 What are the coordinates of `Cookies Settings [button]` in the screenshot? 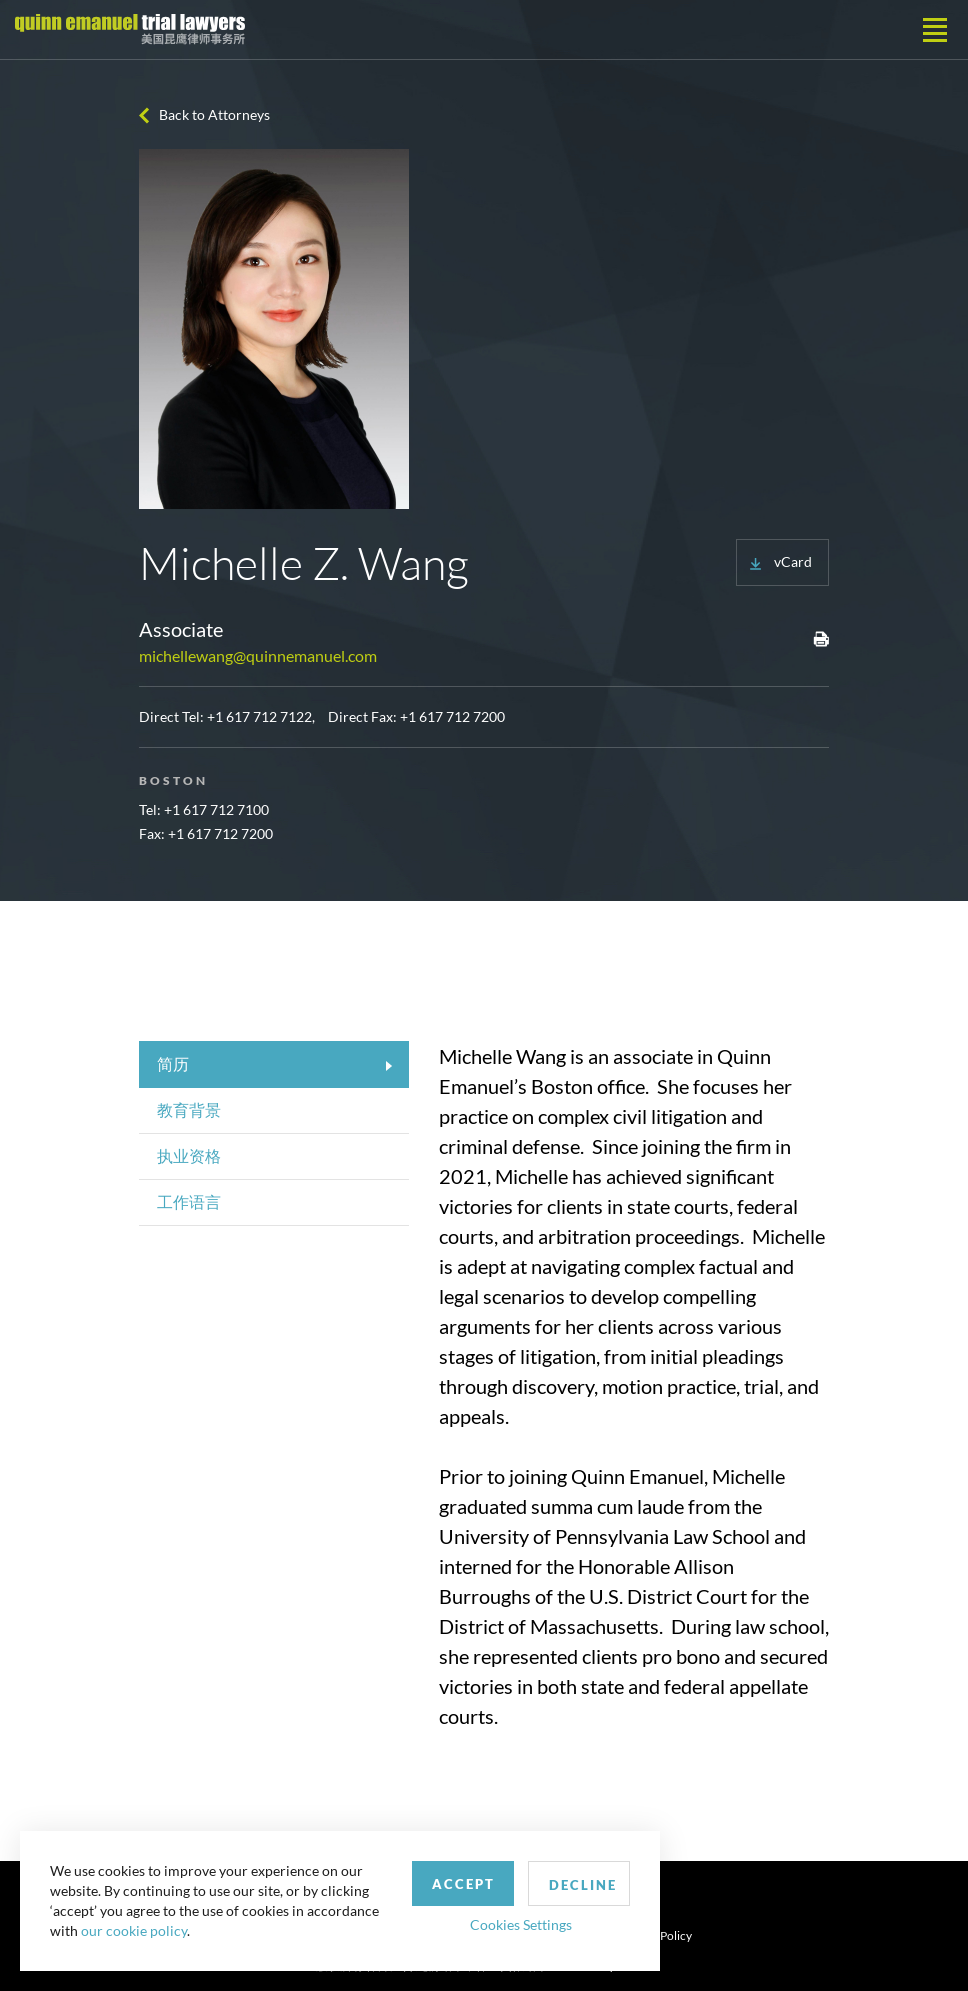 It's located at (521, 1924).